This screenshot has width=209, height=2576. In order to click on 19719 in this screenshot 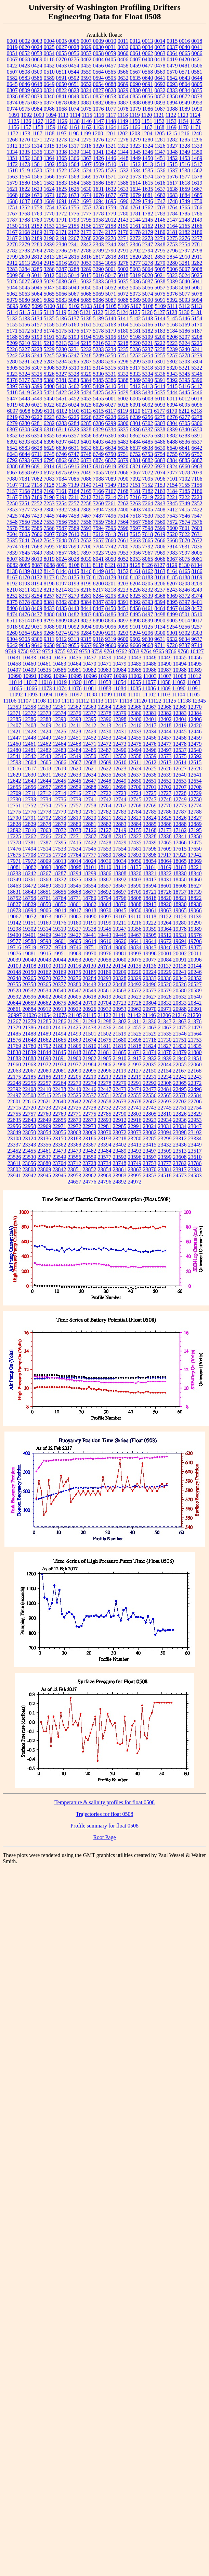, I will do `click(29, 947)`.